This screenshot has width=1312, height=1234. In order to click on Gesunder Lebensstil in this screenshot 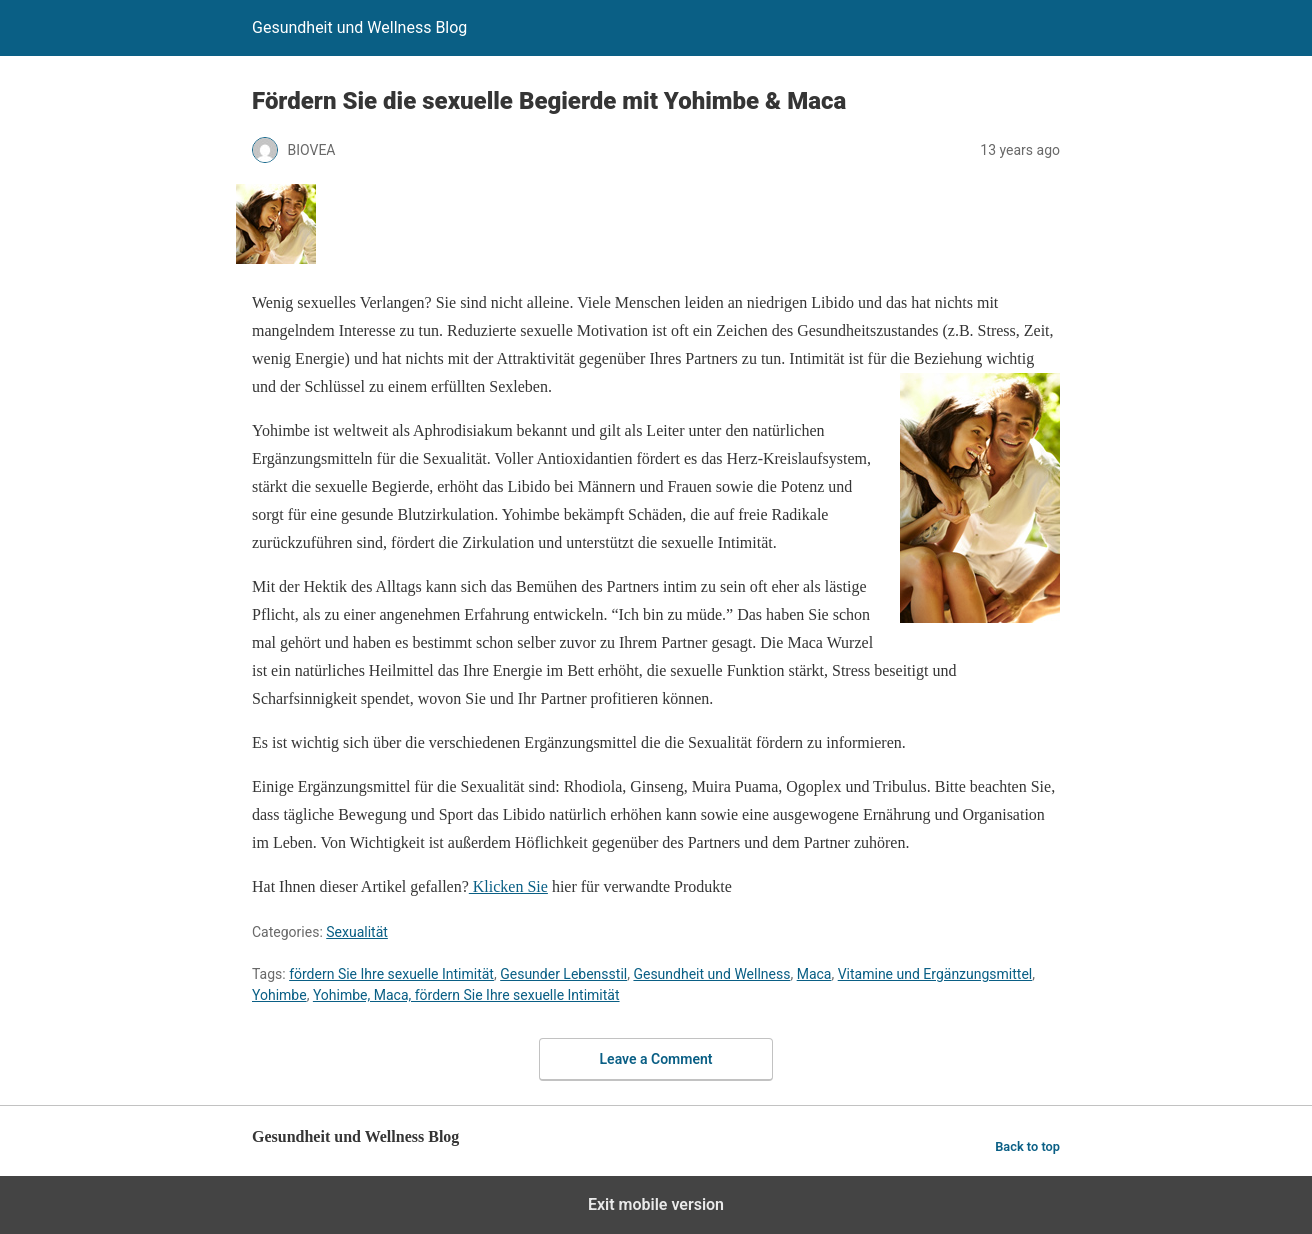, I will do `click(563, 974)`.